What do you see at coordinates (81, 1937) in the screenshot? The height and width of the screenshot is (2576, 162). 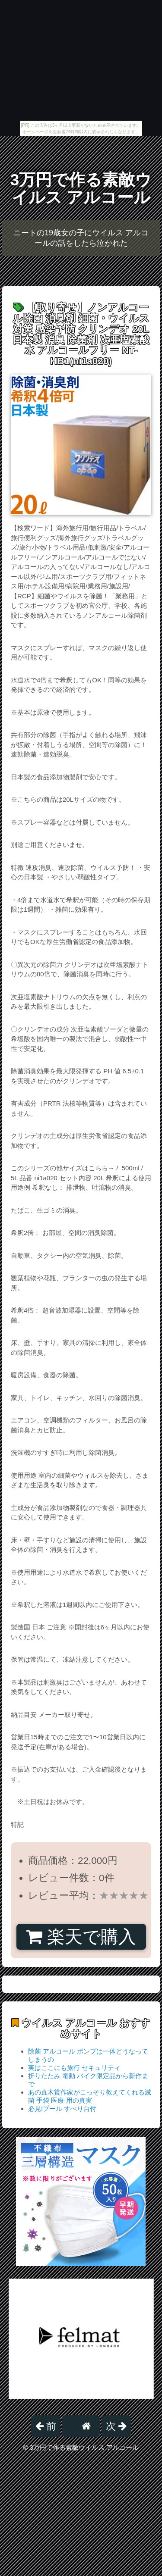 I see `楽天で購入` at bounding box center [81, 1937].